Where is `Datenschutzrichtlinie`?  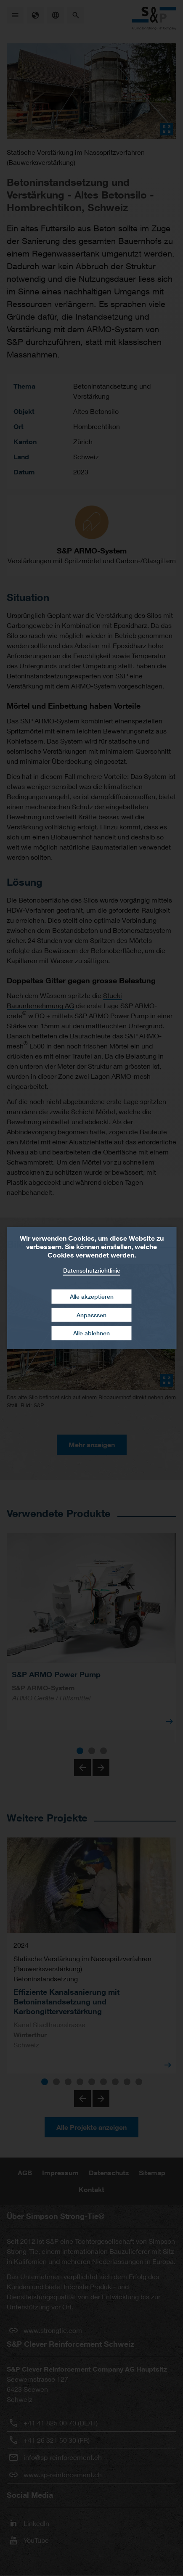
Datenschutzrichtlinie is located at coordinates (91, 1269).